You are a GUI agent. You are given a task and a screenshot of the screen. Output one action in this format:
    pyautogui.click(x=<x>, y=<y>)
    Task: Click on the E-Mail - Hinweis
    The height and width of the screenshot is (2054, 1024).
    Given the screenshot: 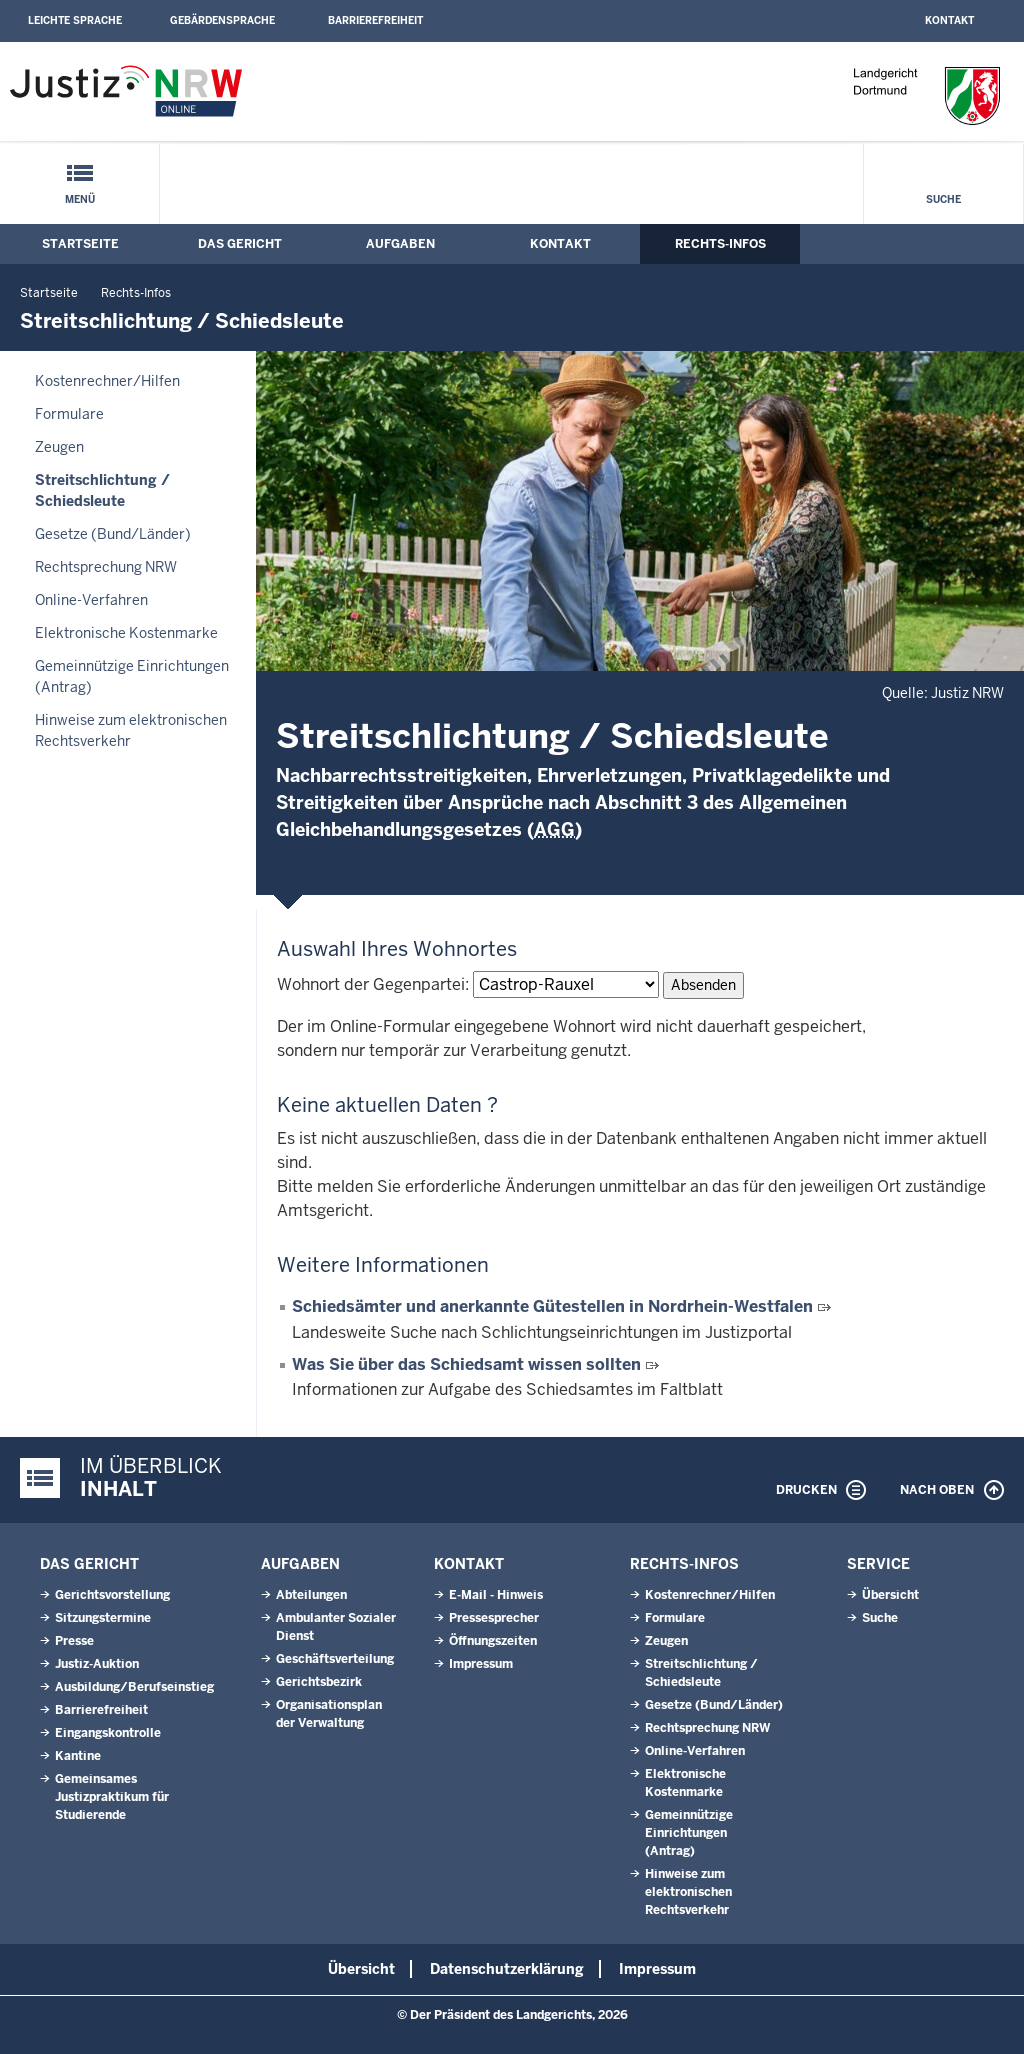 What is the action you would take?
    pyautogui.click(x=496, y=1595)
    